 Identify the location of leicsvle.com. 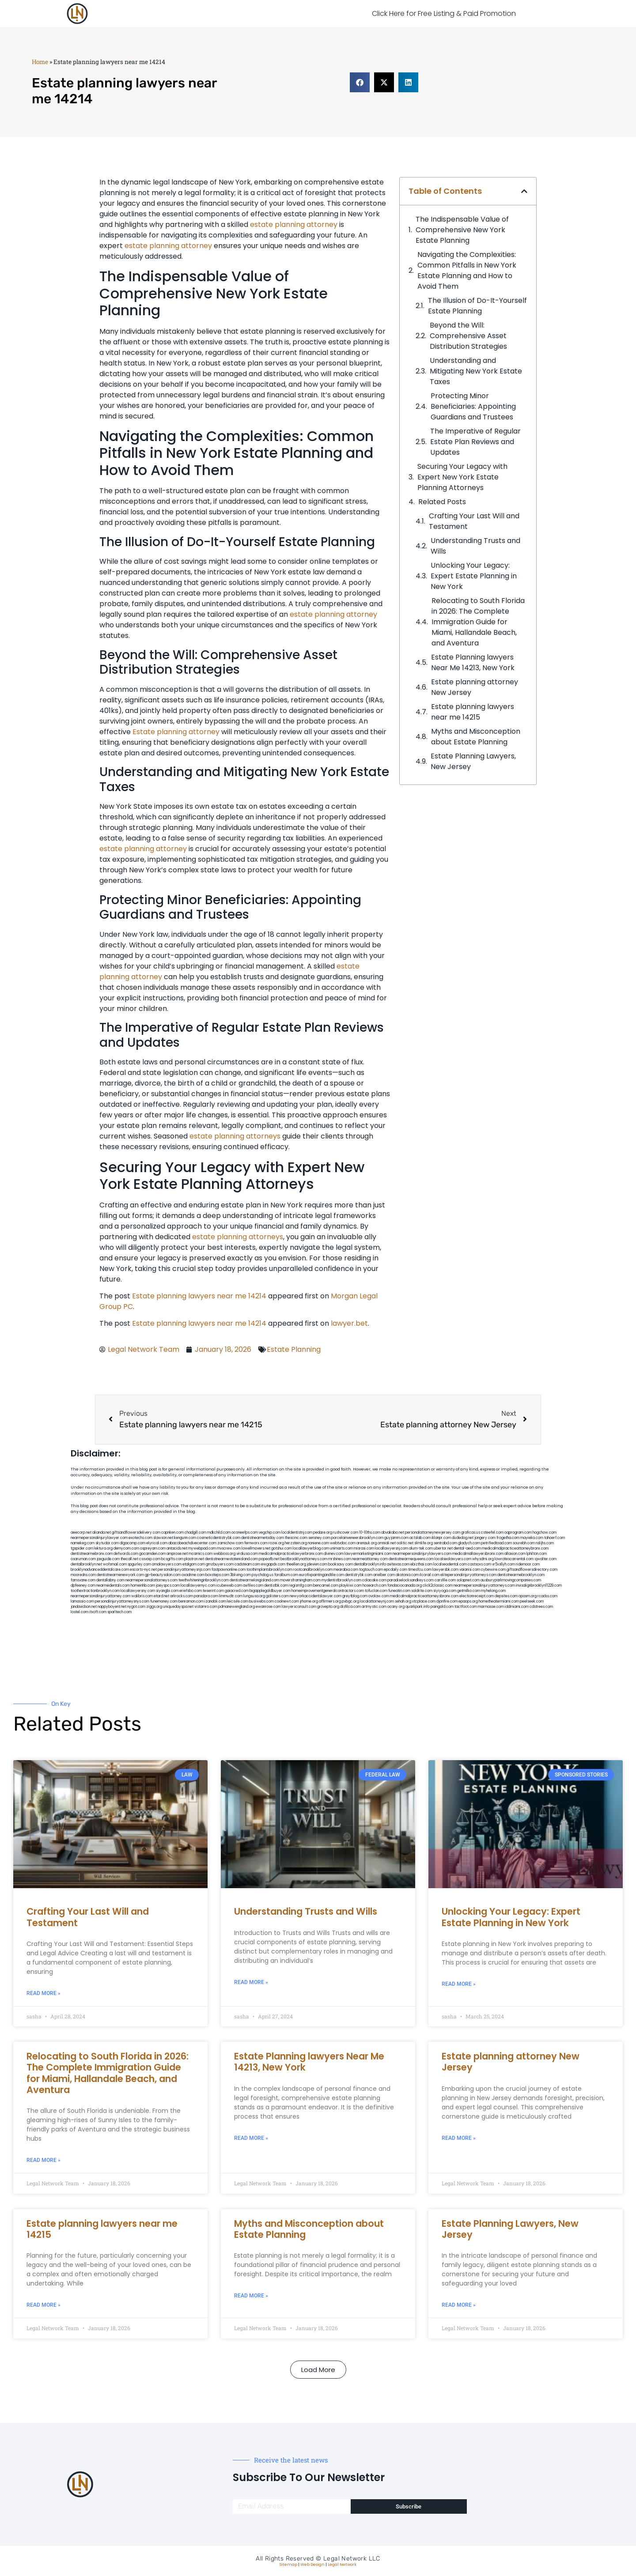
(237, 1601).